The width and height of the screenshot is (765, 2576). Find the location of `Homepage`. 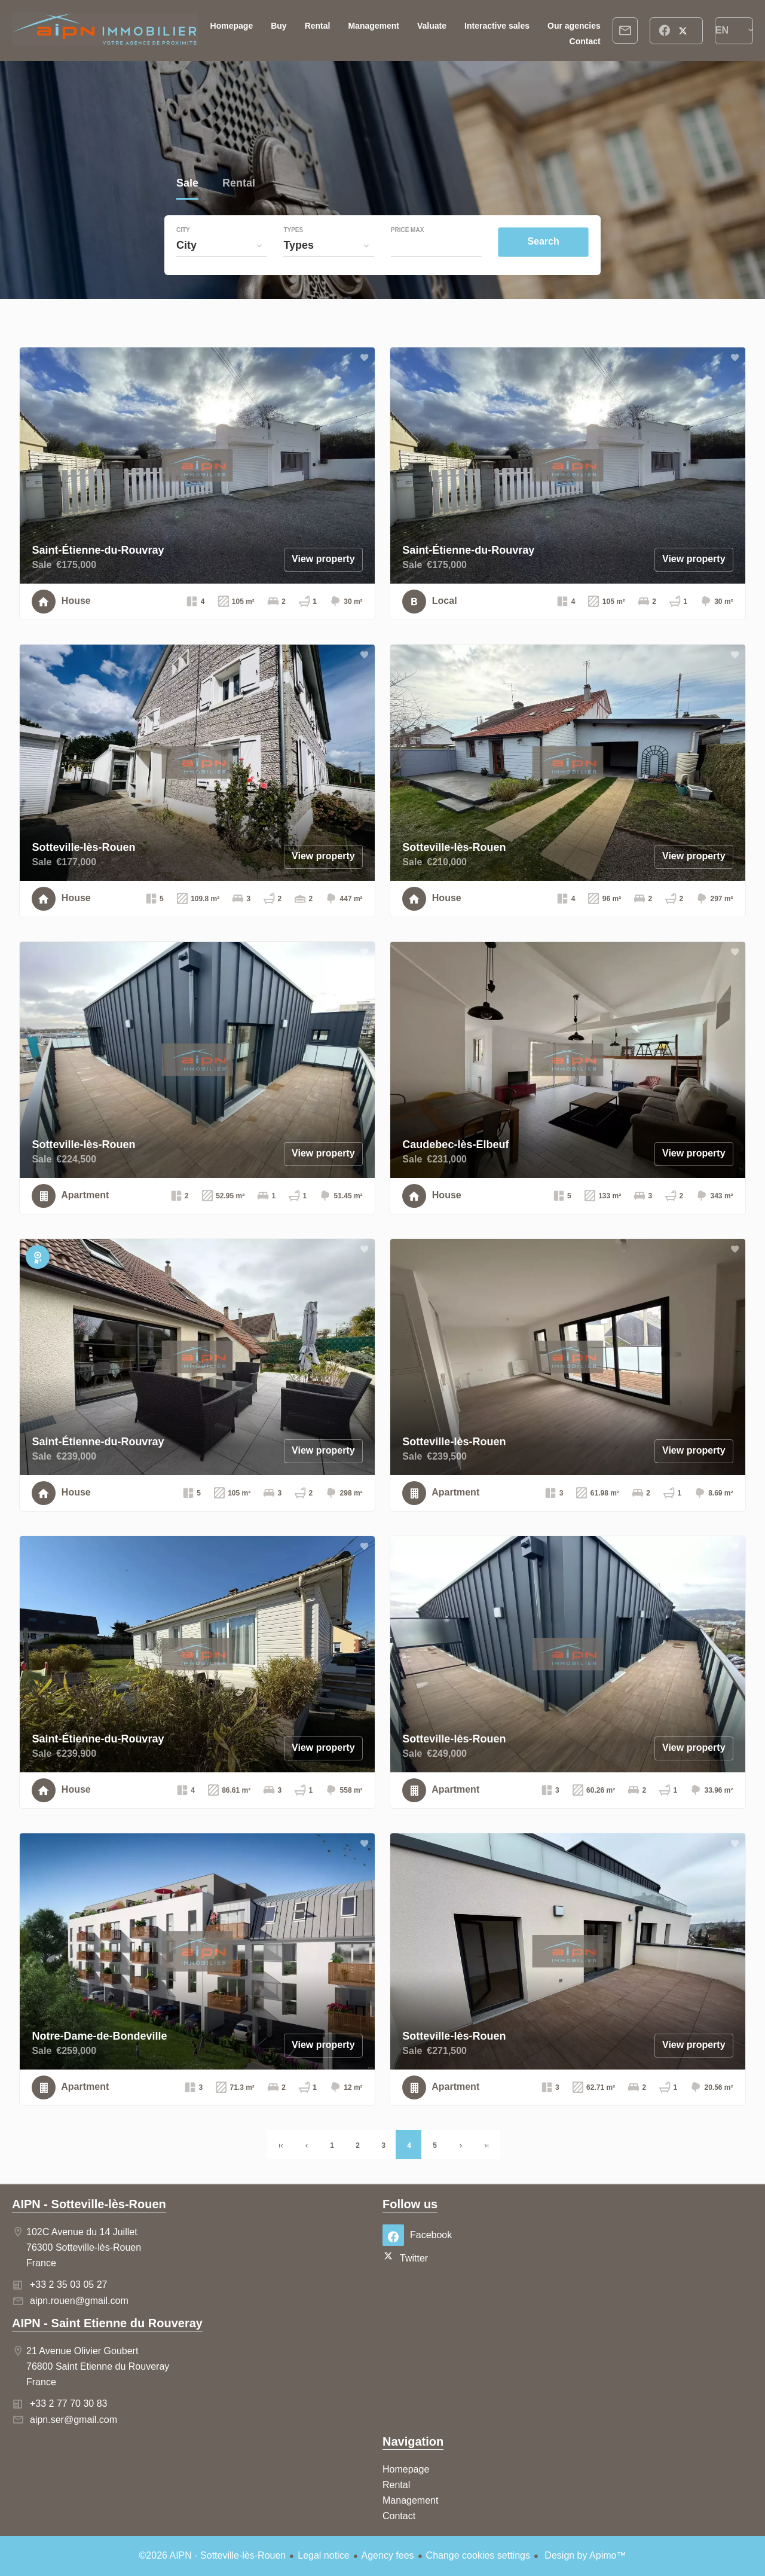

Homepage is located at coordinates (105, 30).